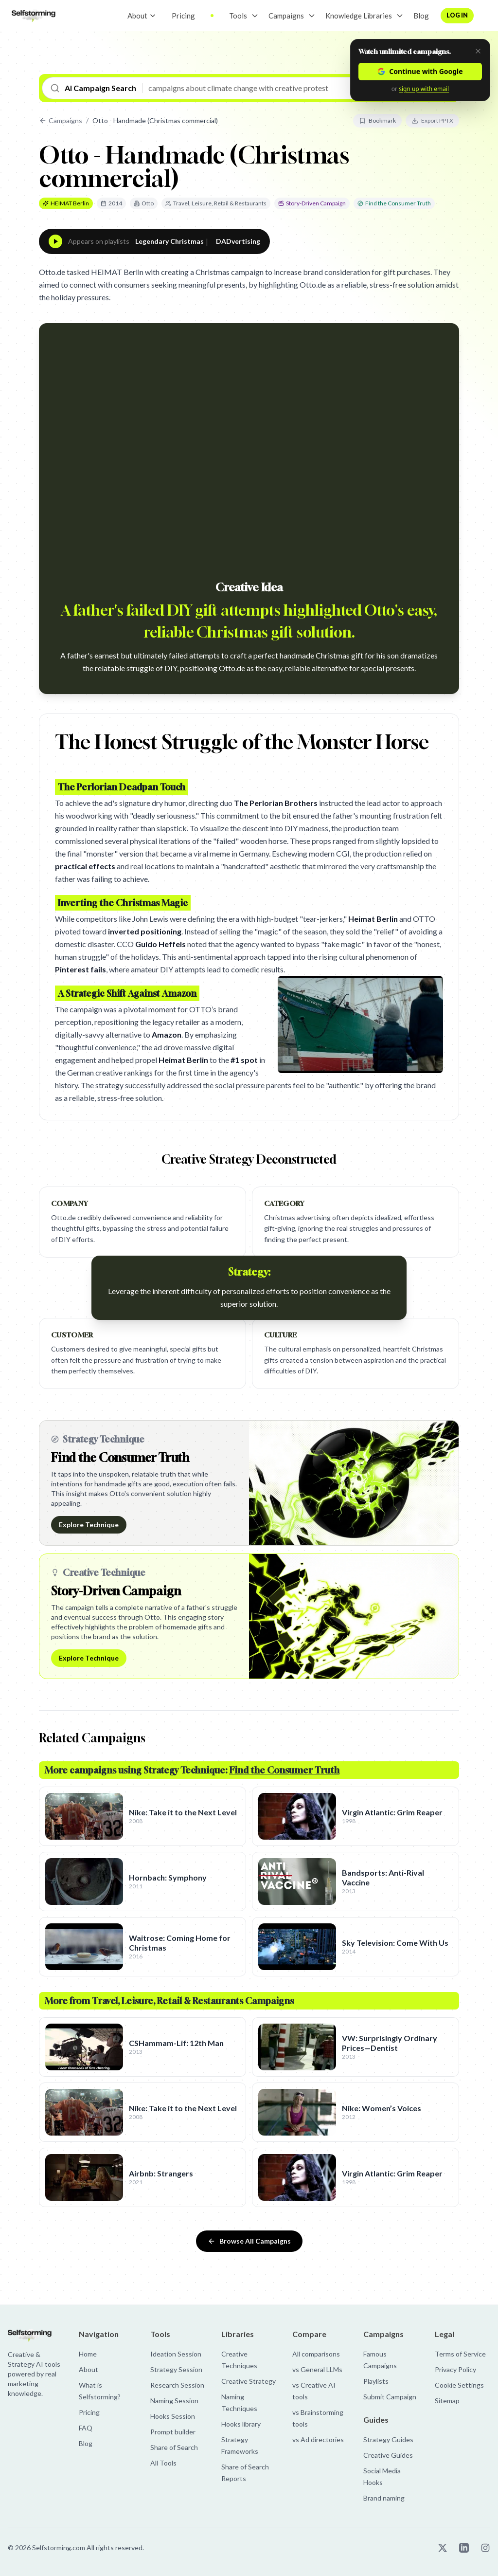 The height and width of the screenshot is (2576, 498). I want to click on Pricing, so click(183, 15).